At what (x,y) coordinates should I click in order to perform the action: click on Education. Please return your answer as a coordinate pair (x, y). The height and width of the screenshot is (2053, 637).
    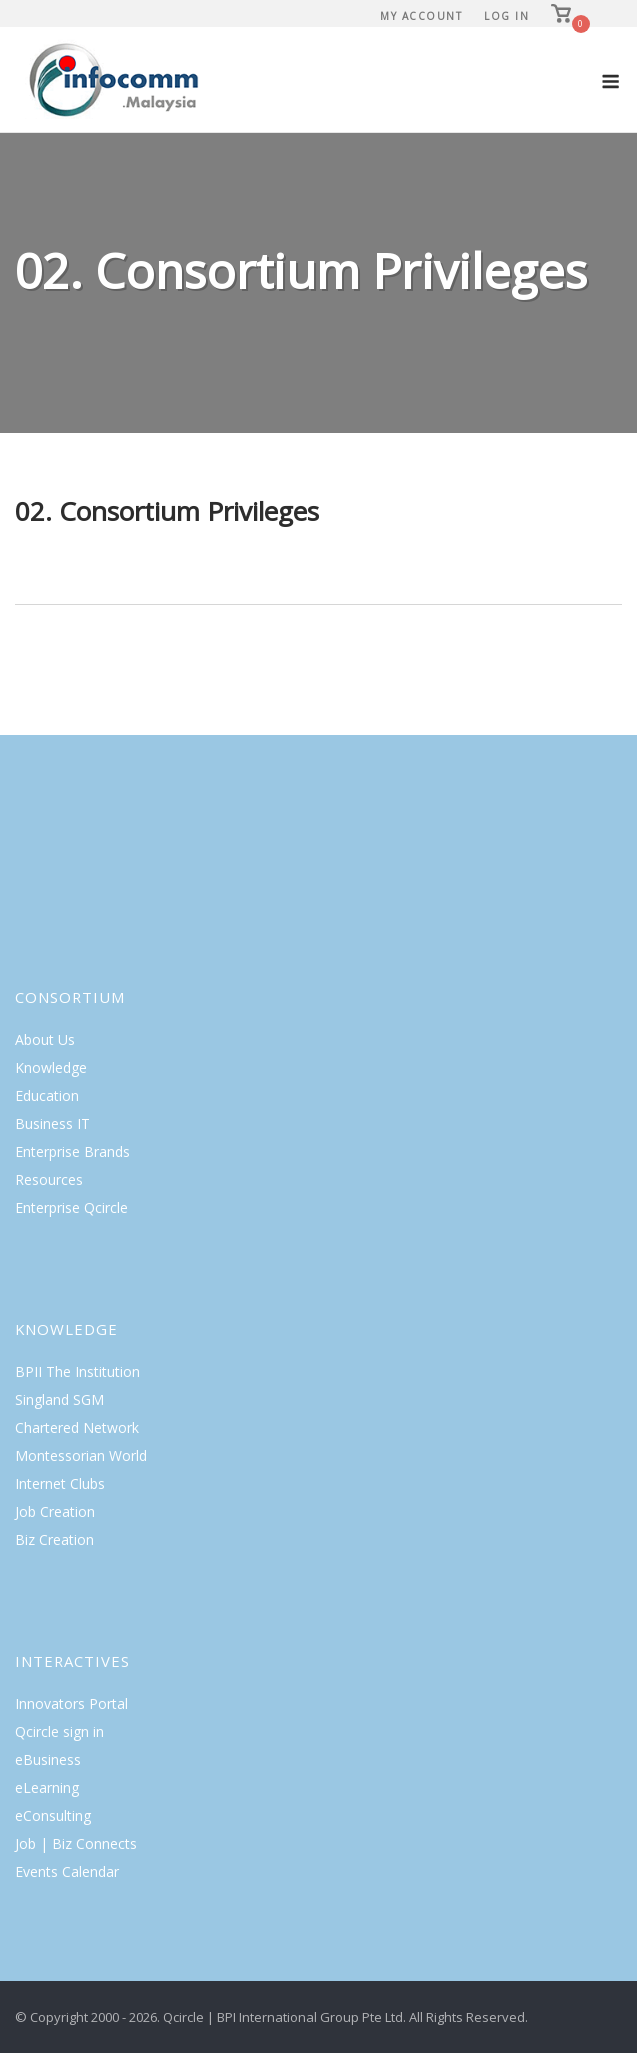
    Looking at the image, I should click on (47, 1095).